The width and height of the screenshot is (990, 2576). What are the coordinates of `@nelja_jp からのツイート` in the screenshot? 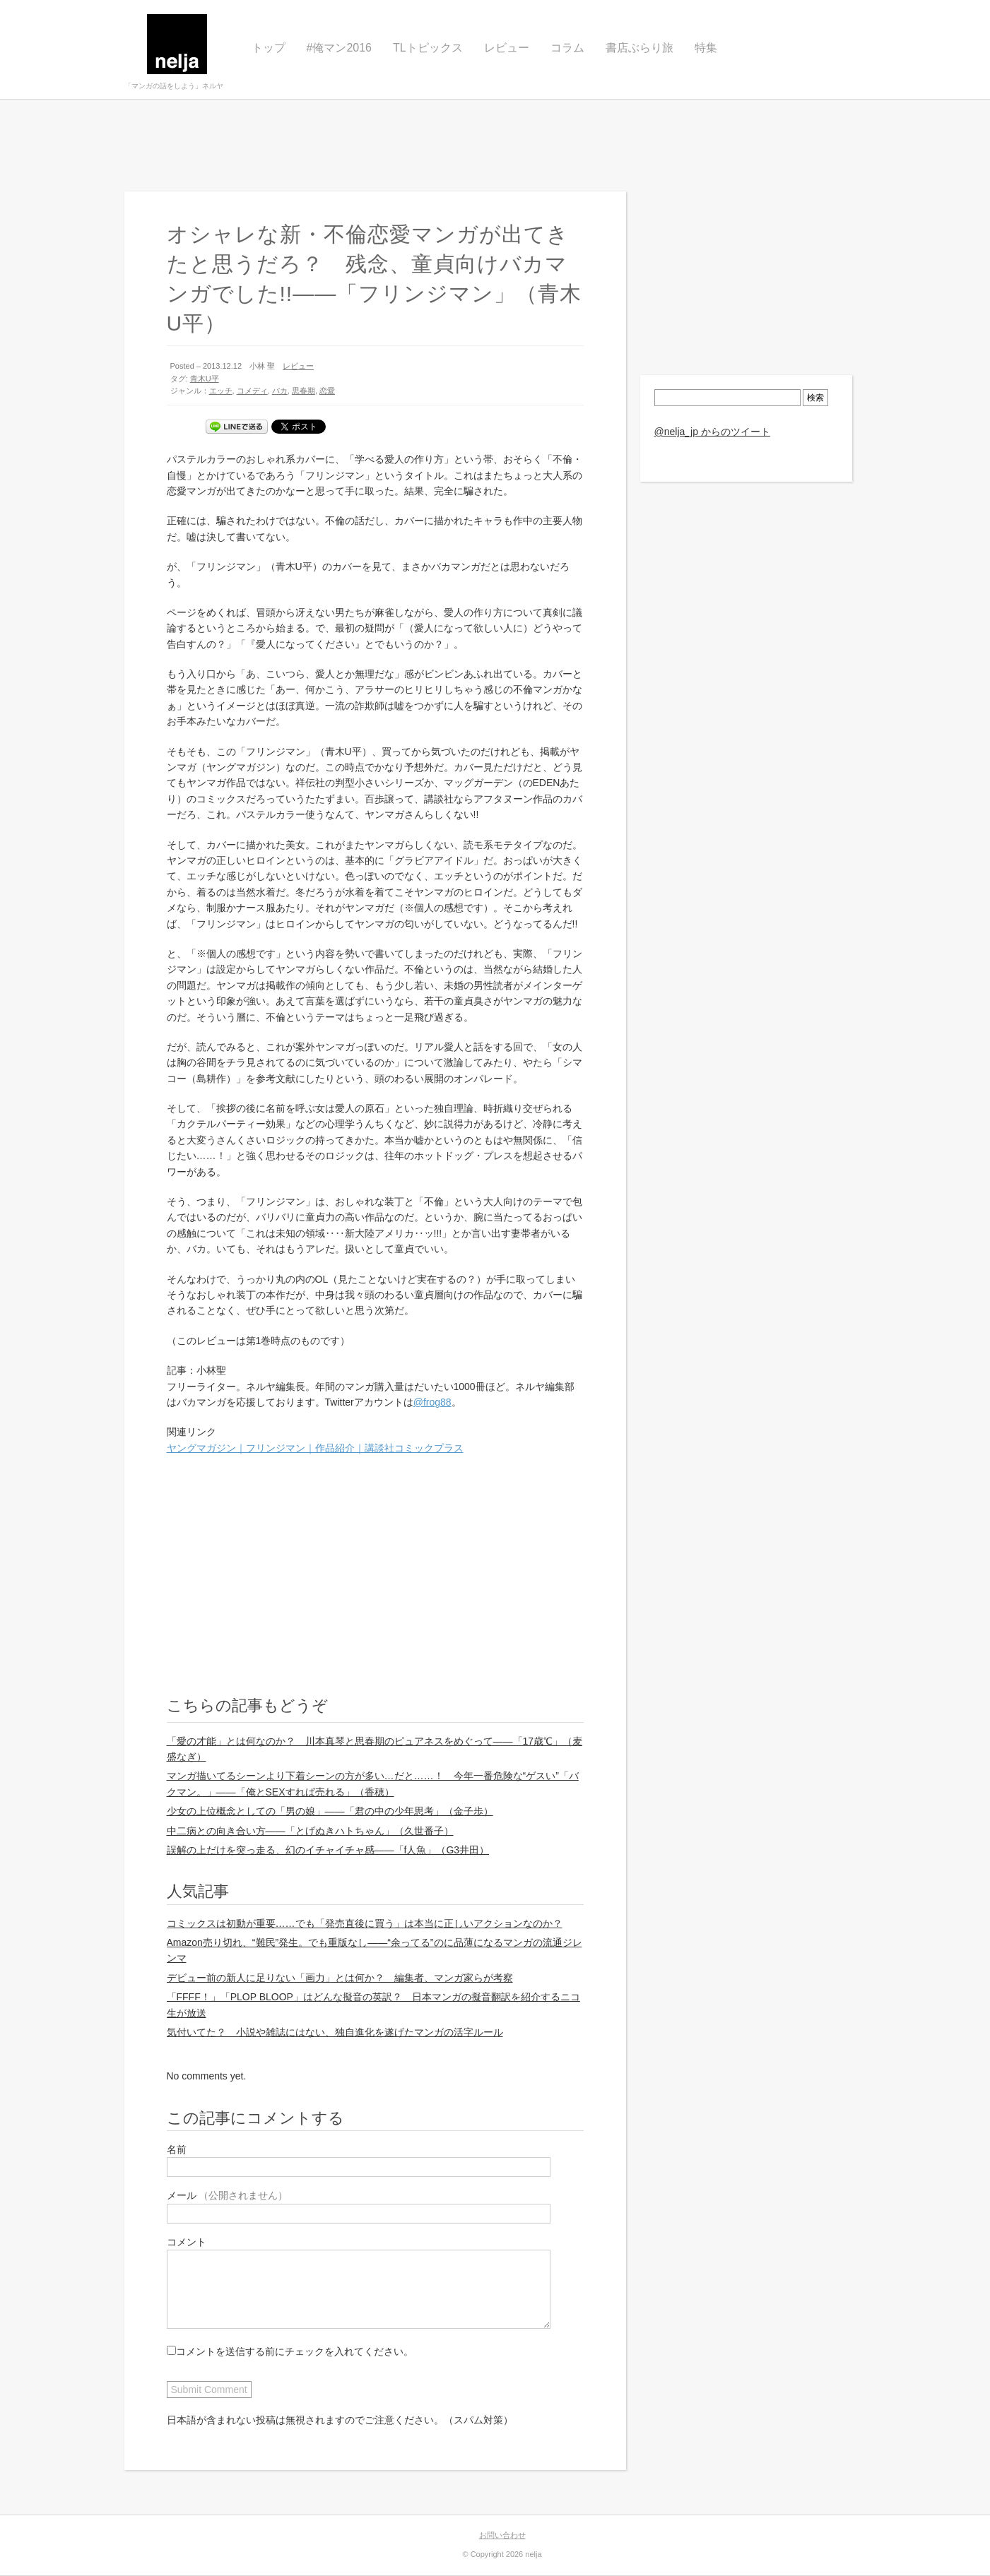 It's located at (712, 431).